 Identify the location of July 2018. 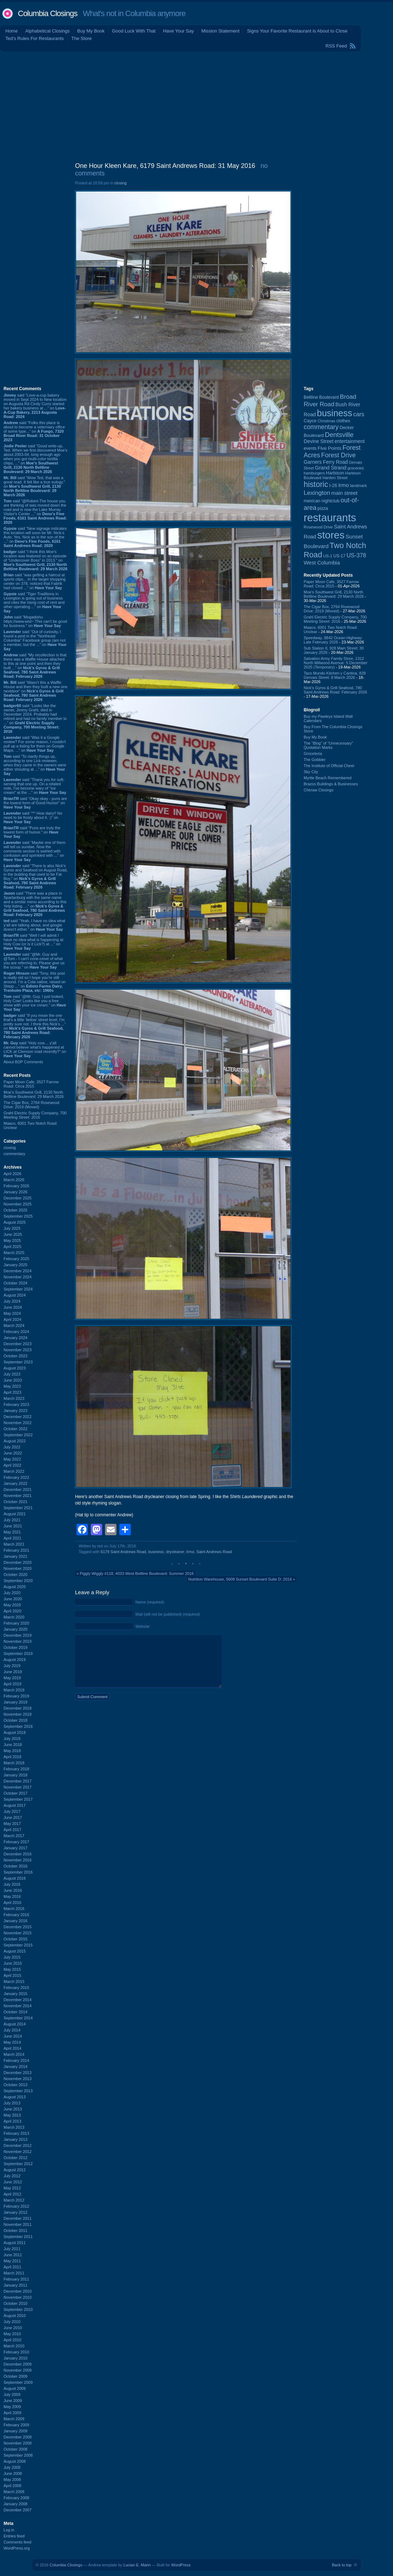
(12, 1738).